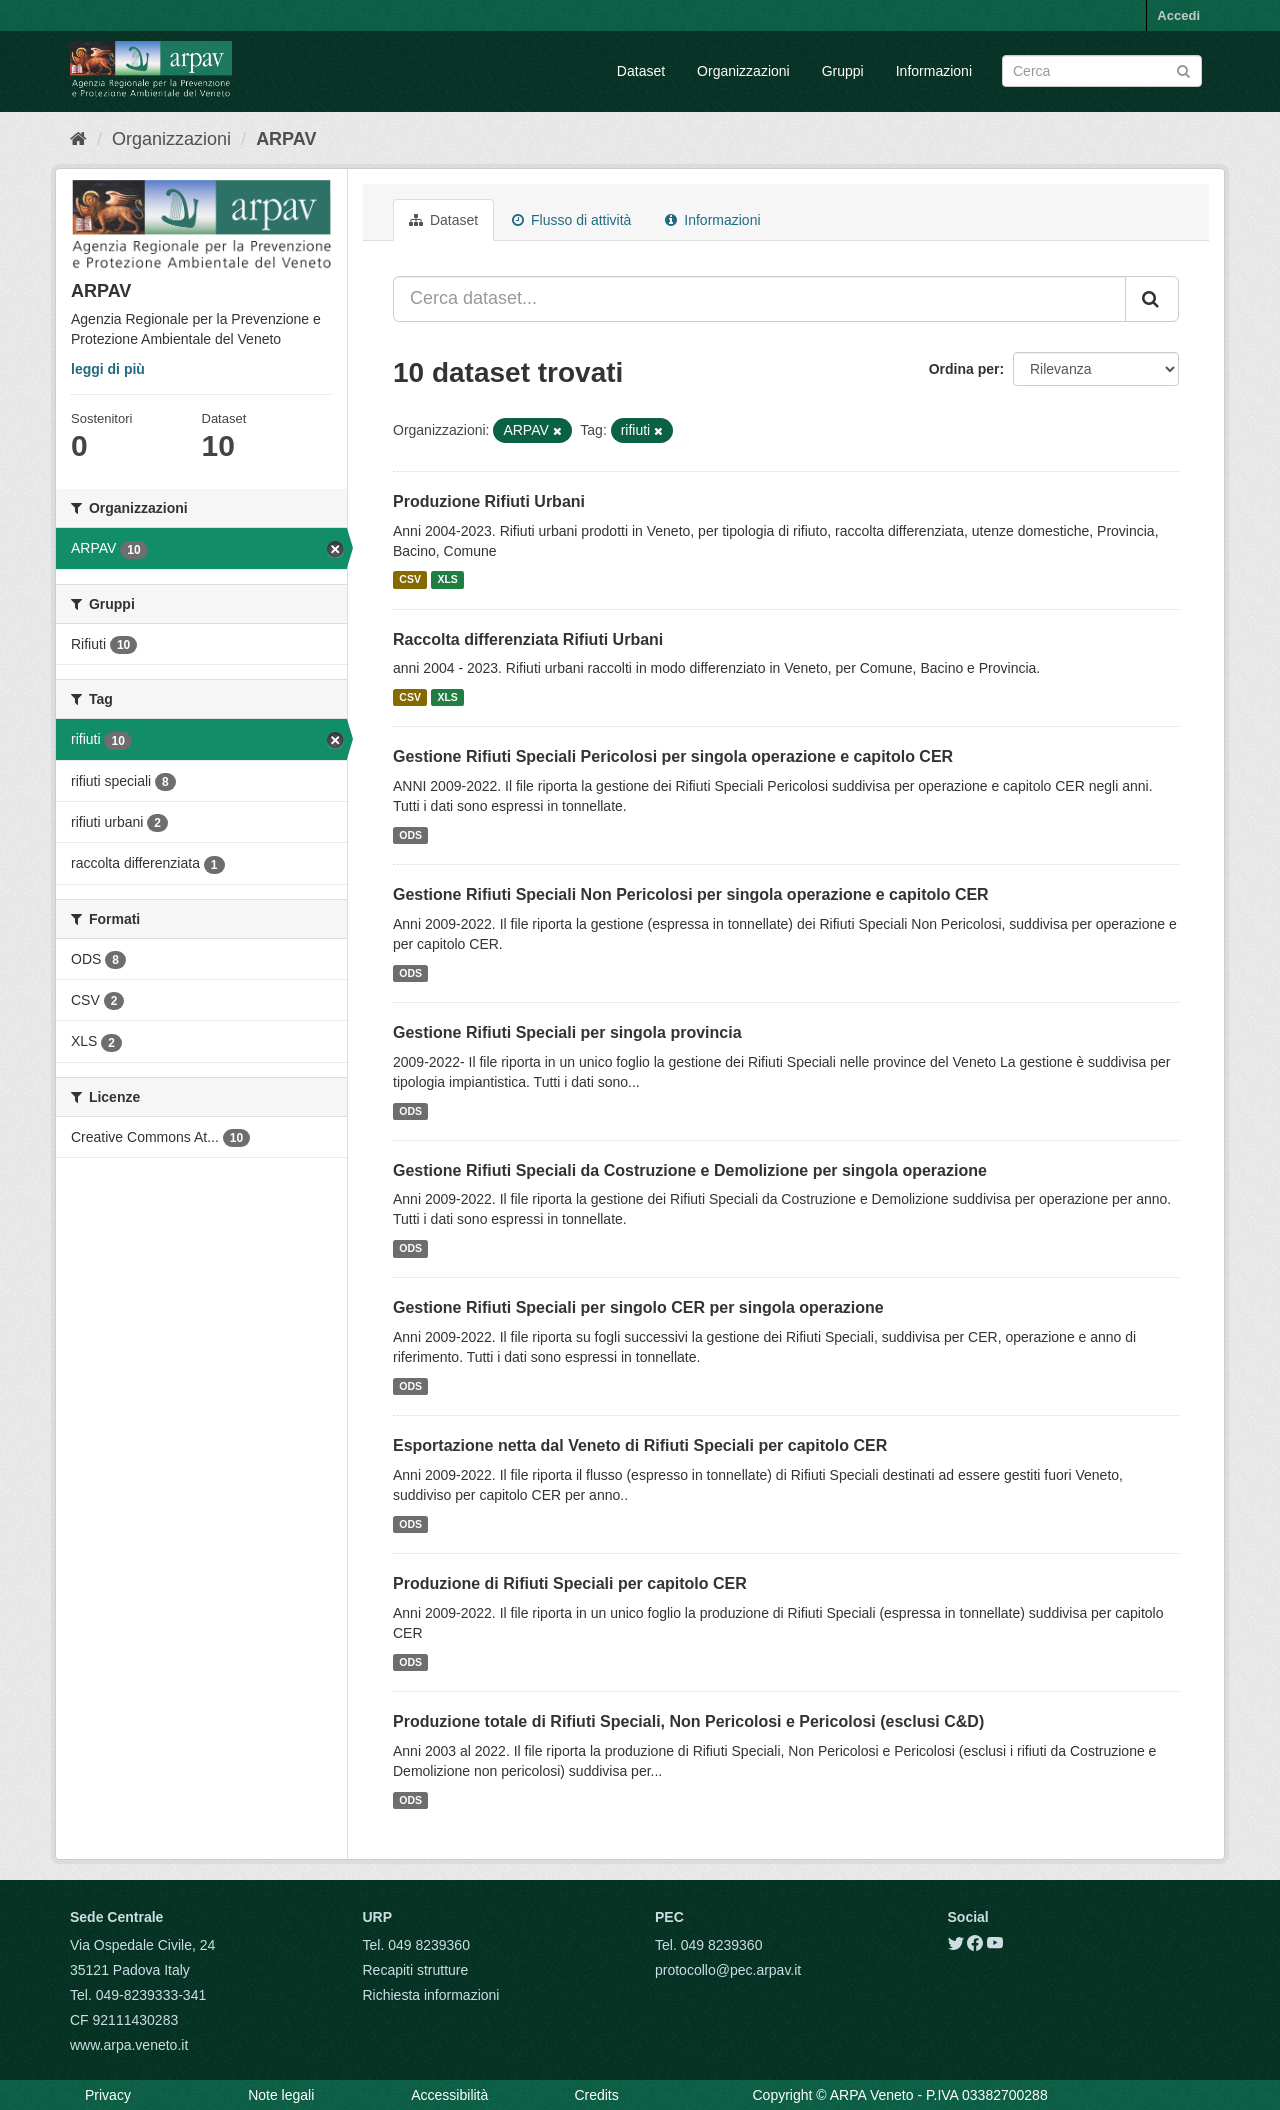 This screenshot has width=1280, height=2110. Describe the element at coordinates (286, 139) in the screenshot. I see `ARPAV` at that location.